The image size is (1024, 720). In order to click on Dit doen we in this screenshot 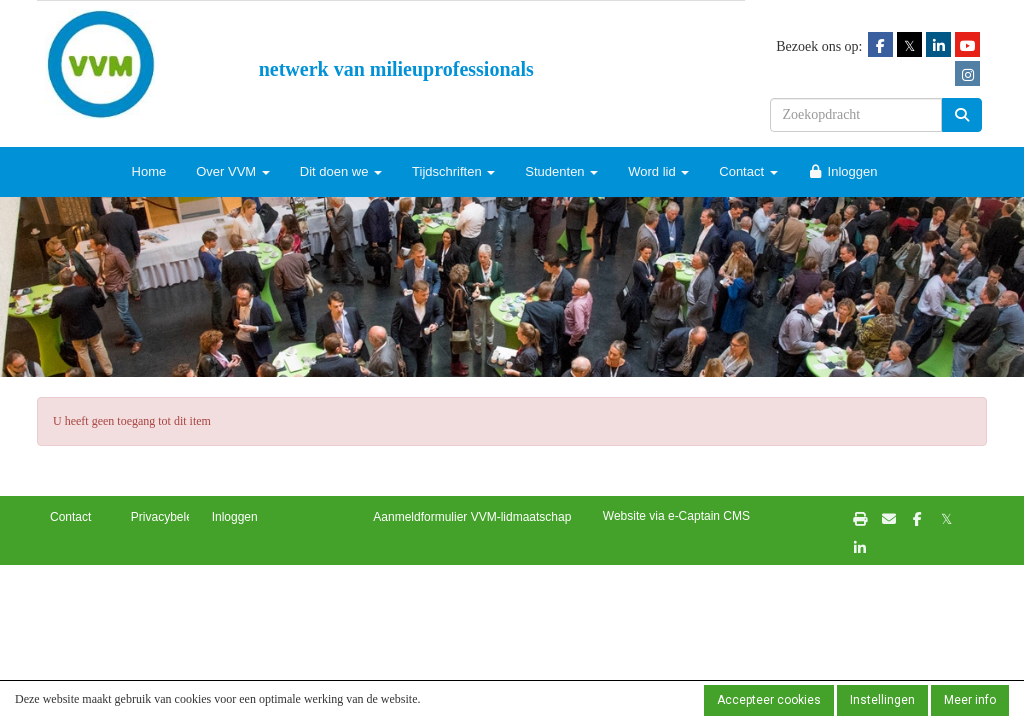, I will do `click(341, 171)`.